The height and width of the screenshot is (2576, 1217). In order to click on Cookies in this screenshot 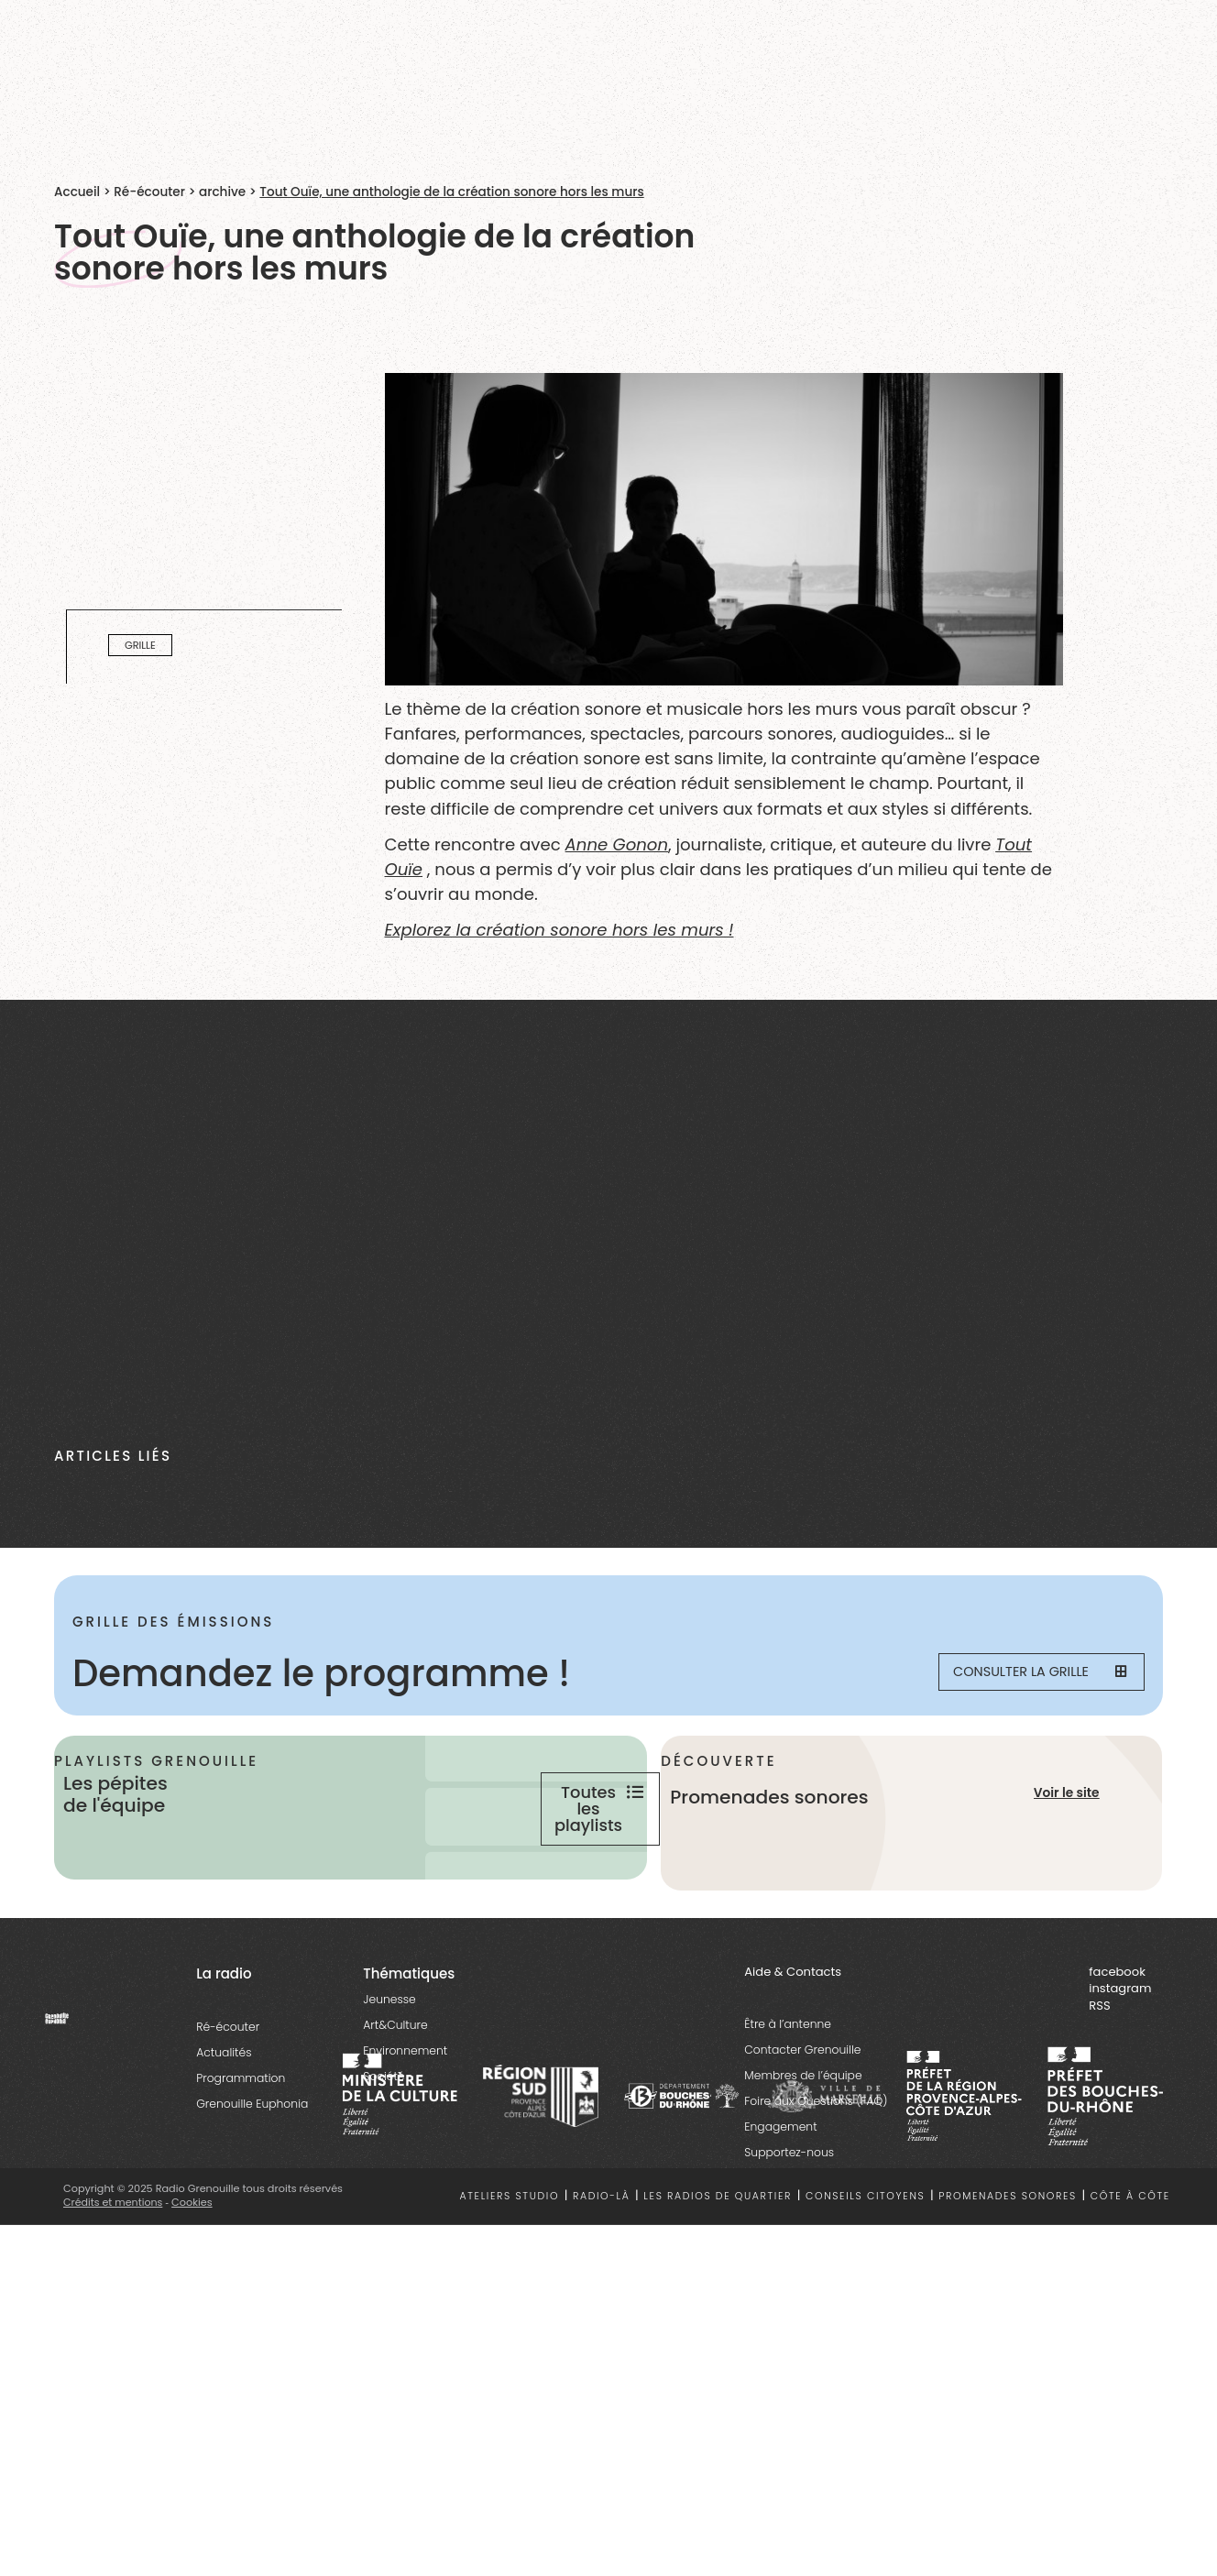, I will do `click(193, 2273)`.